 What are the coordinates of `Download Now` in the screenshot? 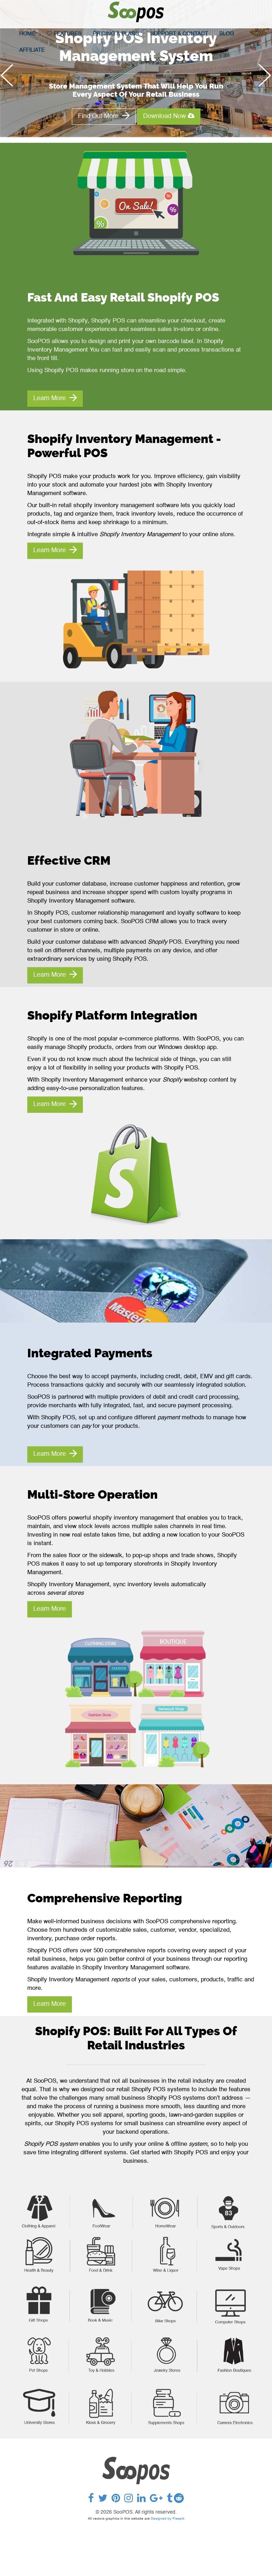 It's located at (168, 116).